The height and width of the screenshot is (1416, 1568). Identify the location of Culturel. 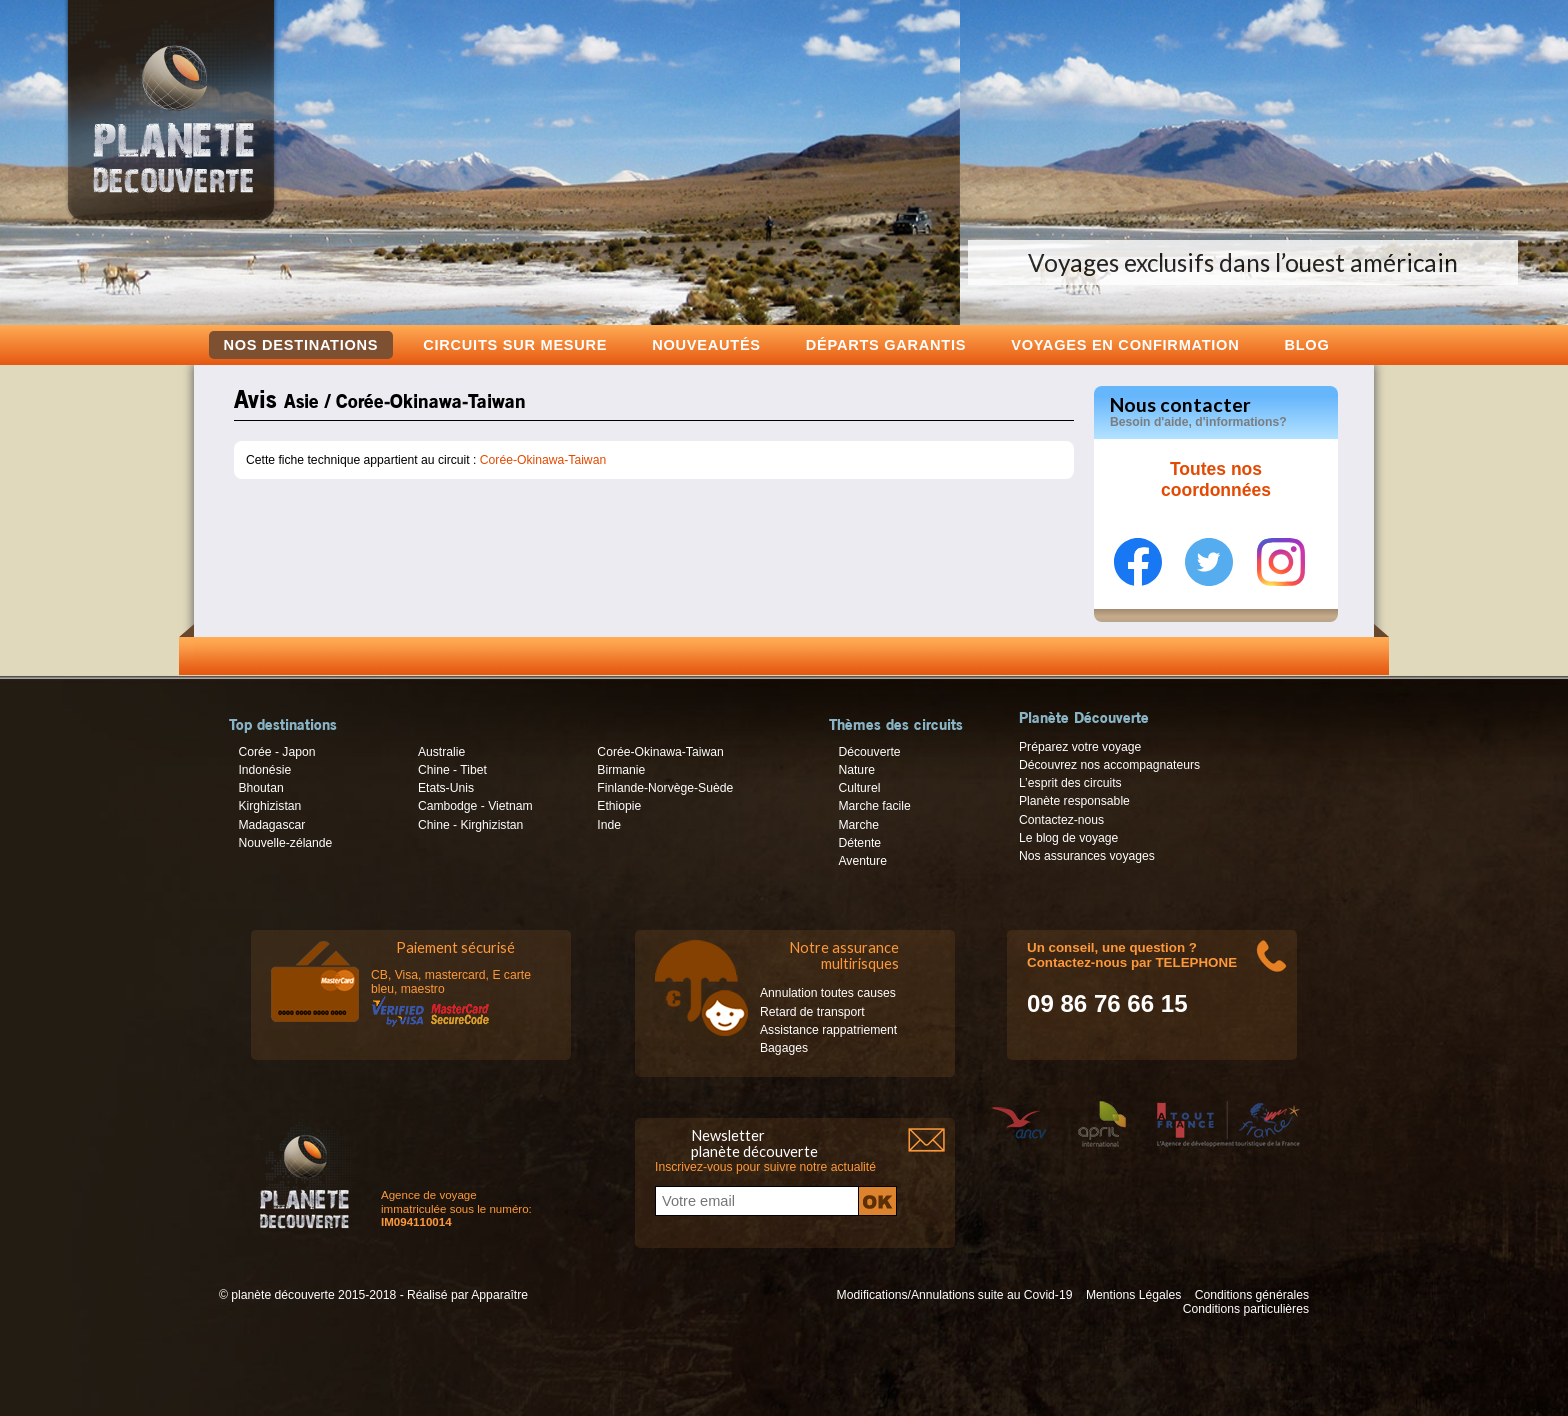
(859, 788).